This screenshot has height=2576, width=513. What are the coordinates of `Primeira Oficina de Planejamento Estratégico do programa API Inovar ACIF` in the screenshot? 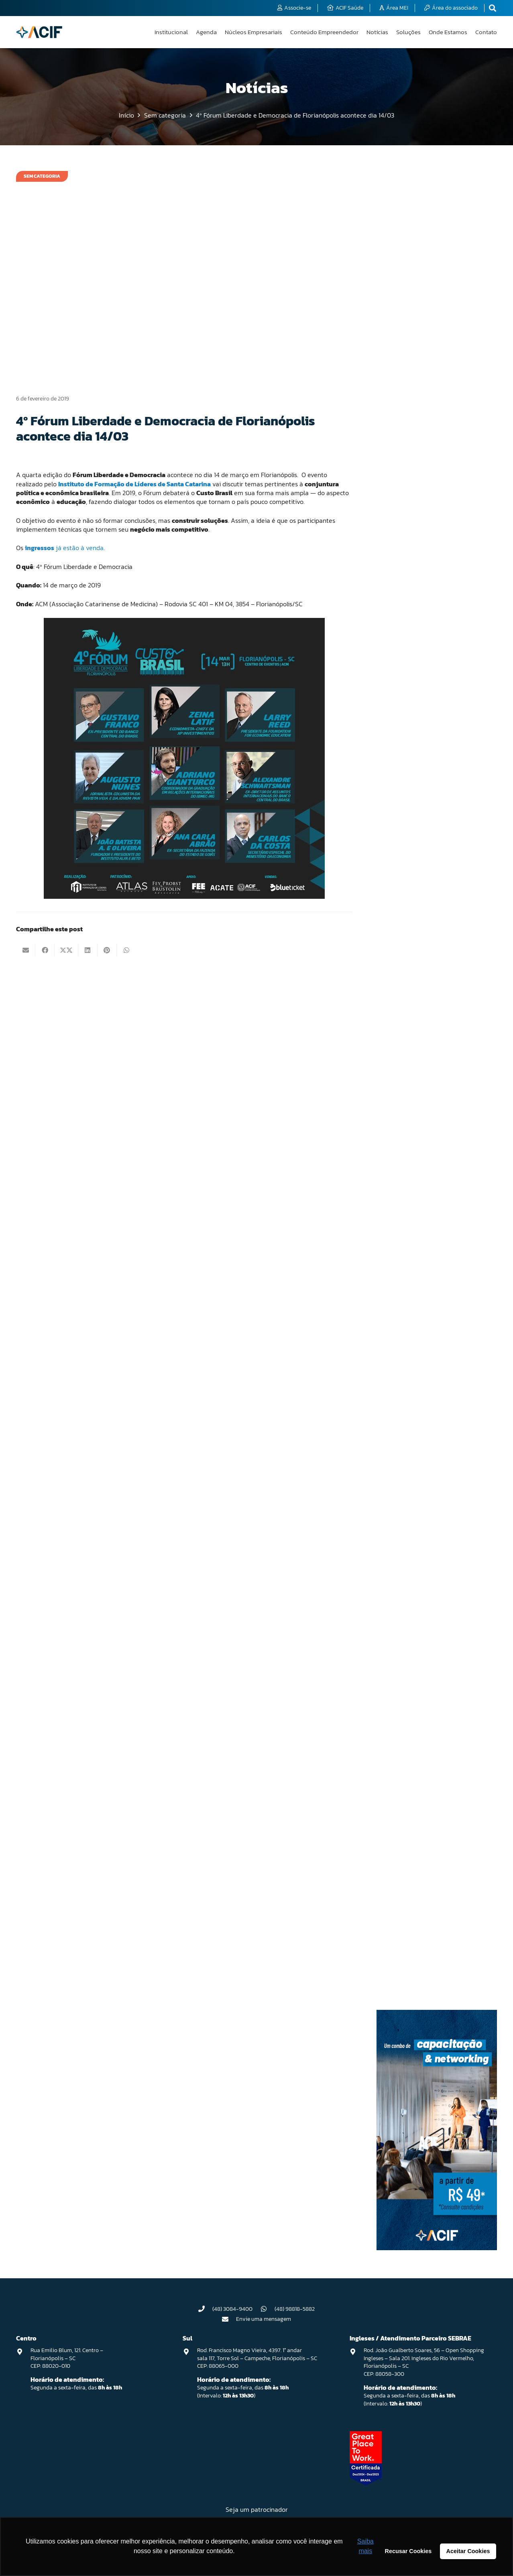 It's located at (429, 296).